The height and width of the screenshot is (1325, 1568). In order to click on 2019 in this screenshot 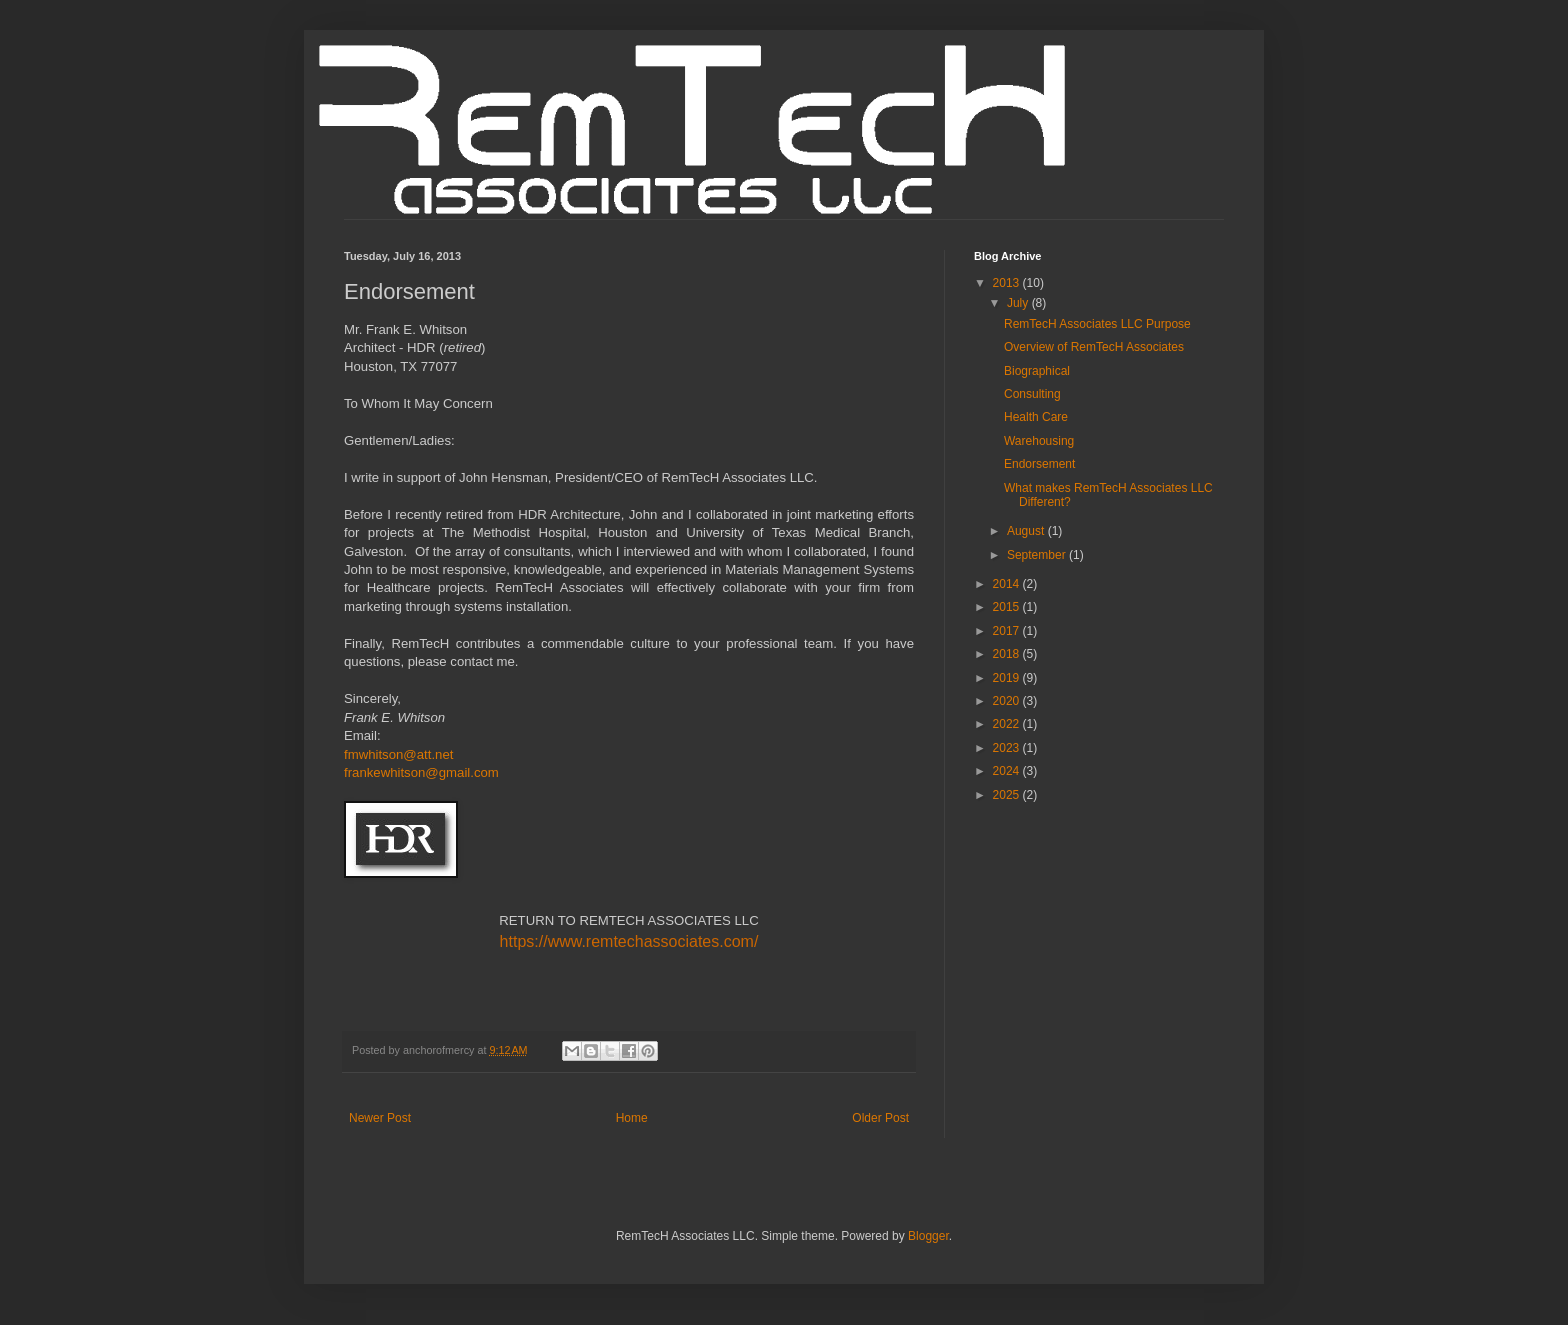, I will do `click(1008, 678)`.